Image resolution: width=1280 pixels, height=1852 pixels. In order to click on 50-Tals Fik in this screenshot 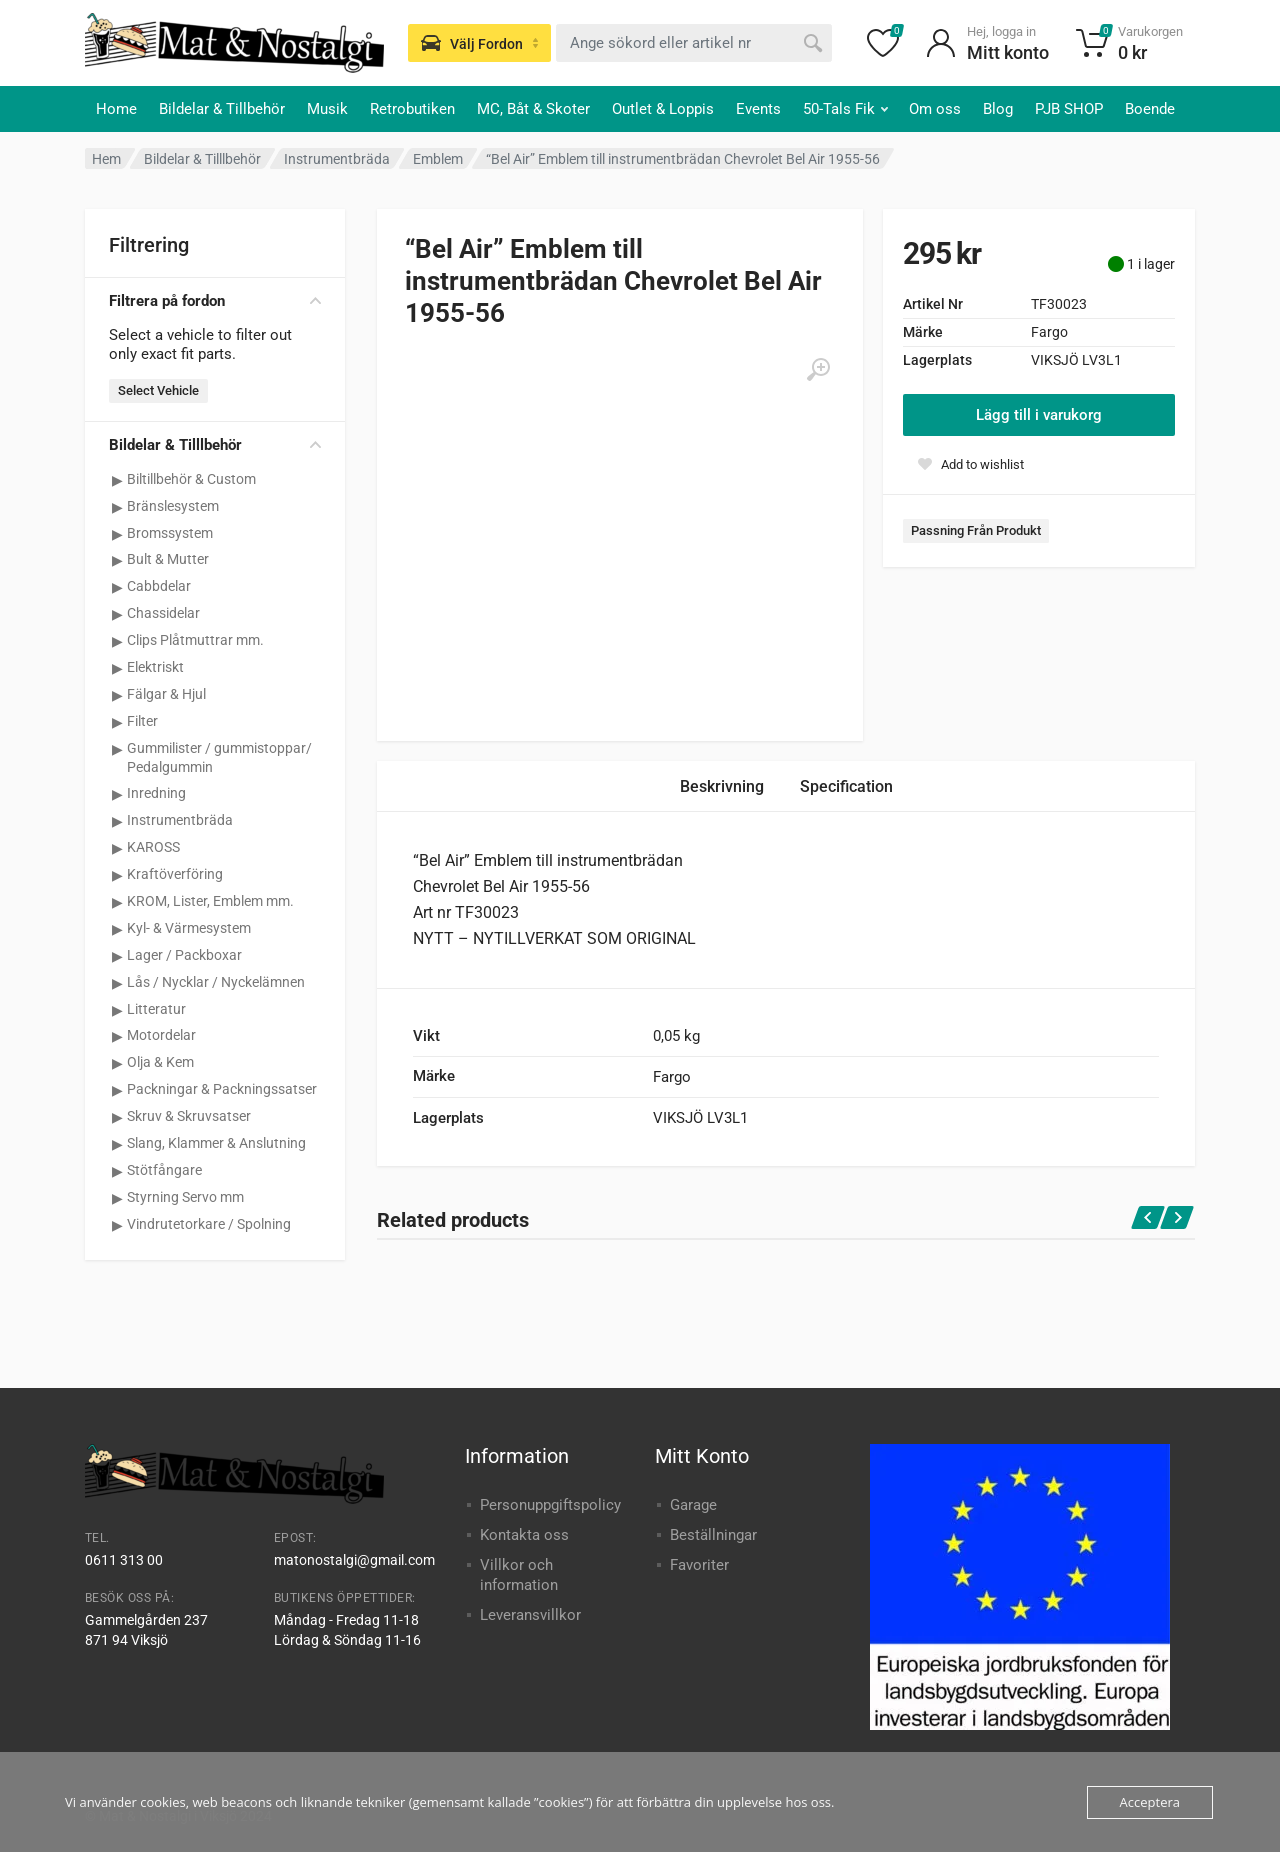, I will do `click(845, 109)`.